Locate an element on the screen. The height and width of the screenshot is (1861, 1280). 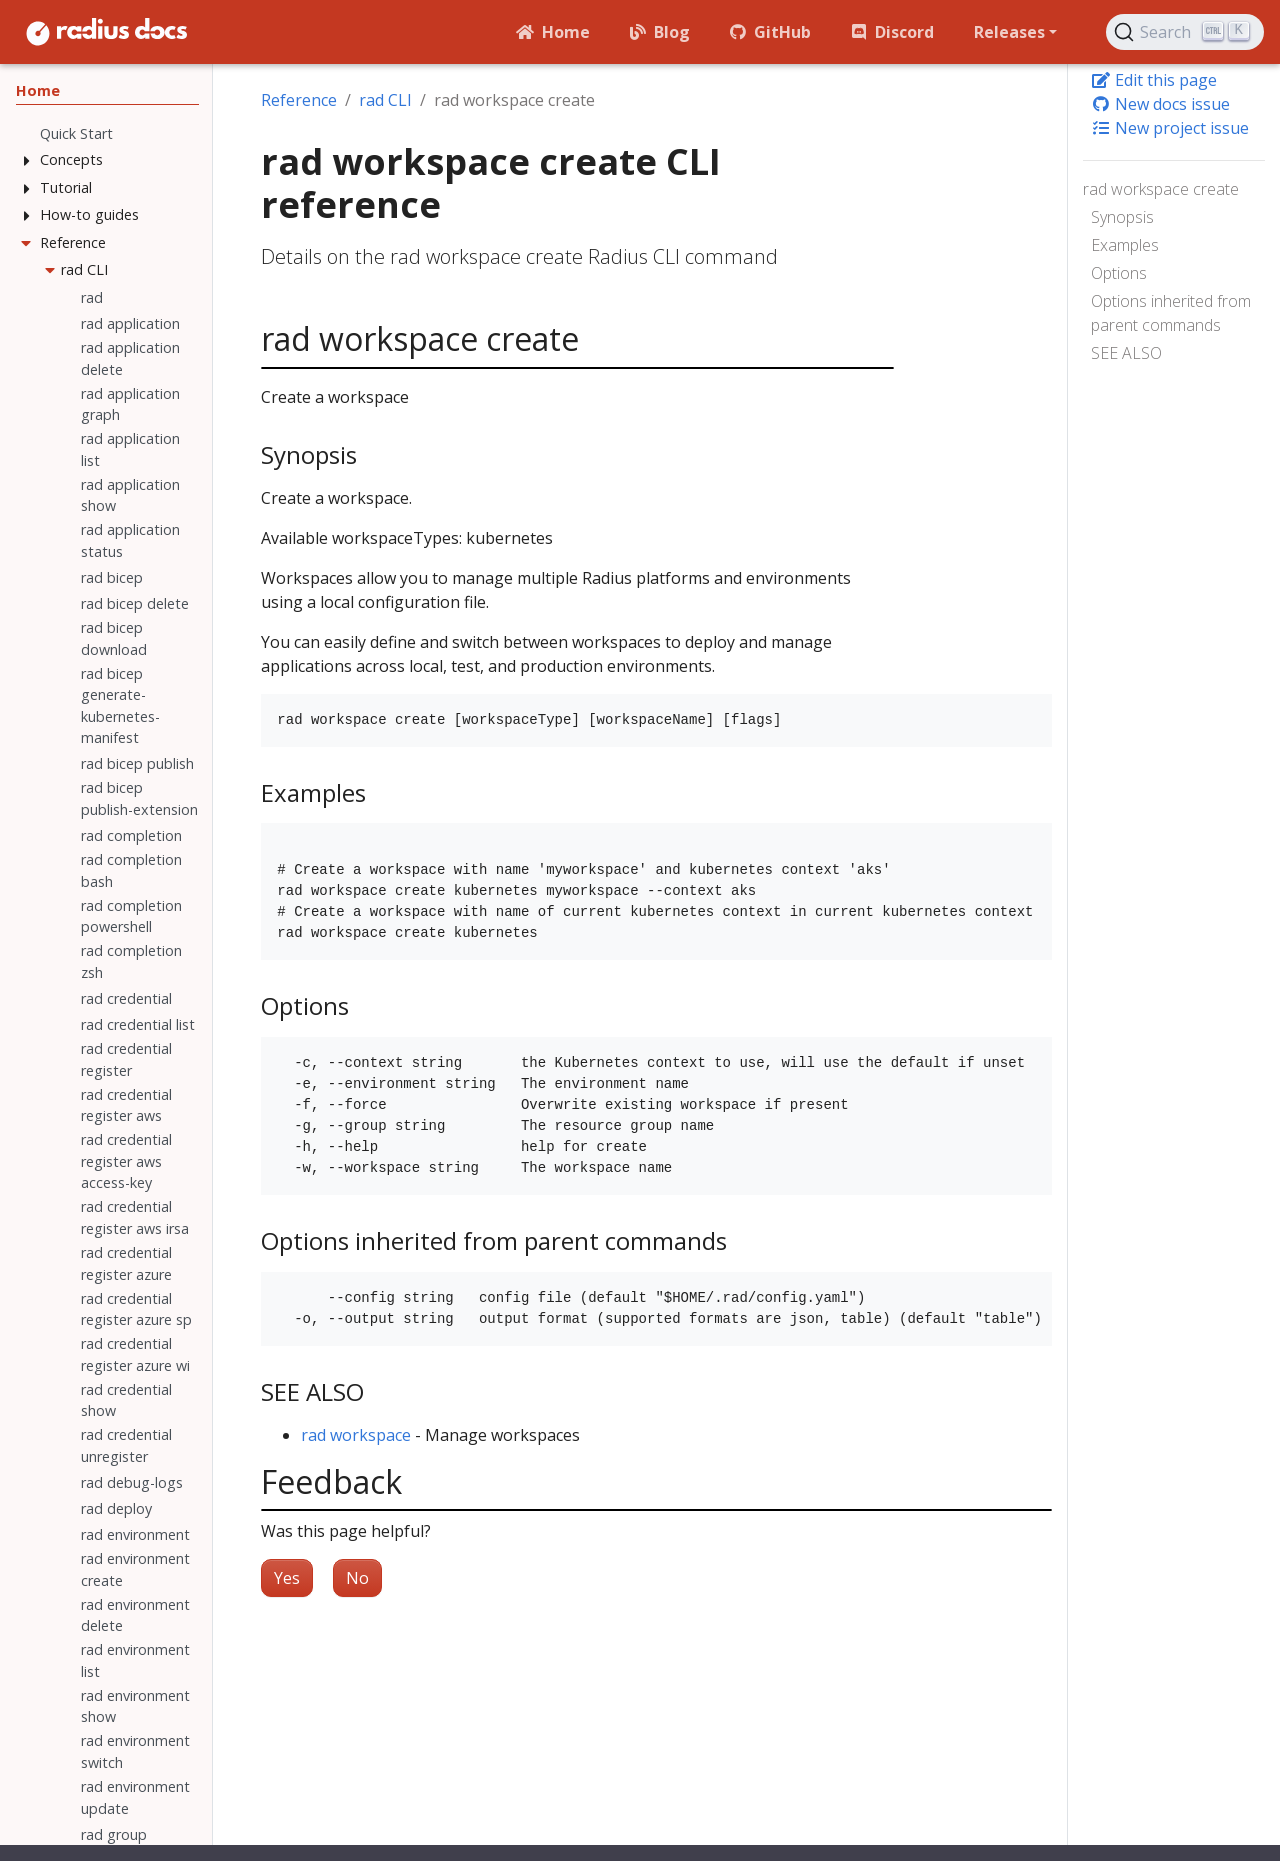
Releases [button] is located at coordinates (1009, 32).